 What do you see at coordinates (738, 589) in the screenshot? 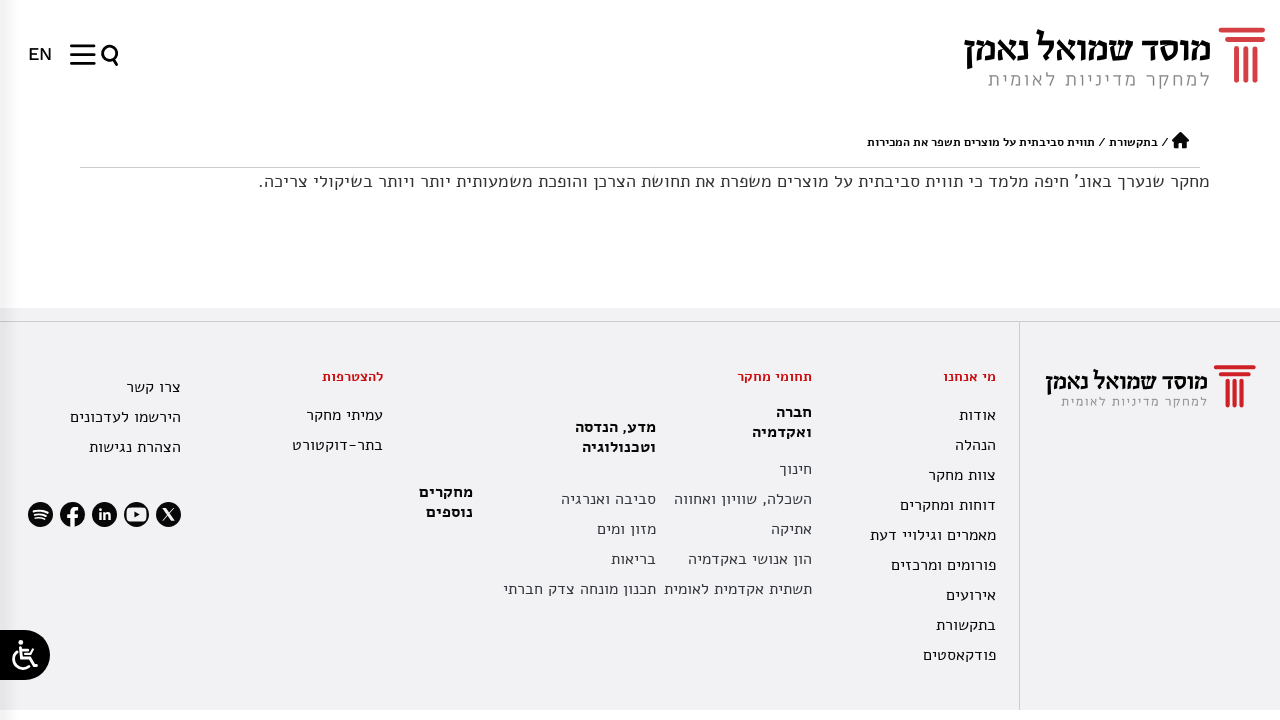
I see `תשתית אקדמית לאומית` at bounding box center [738, 589].